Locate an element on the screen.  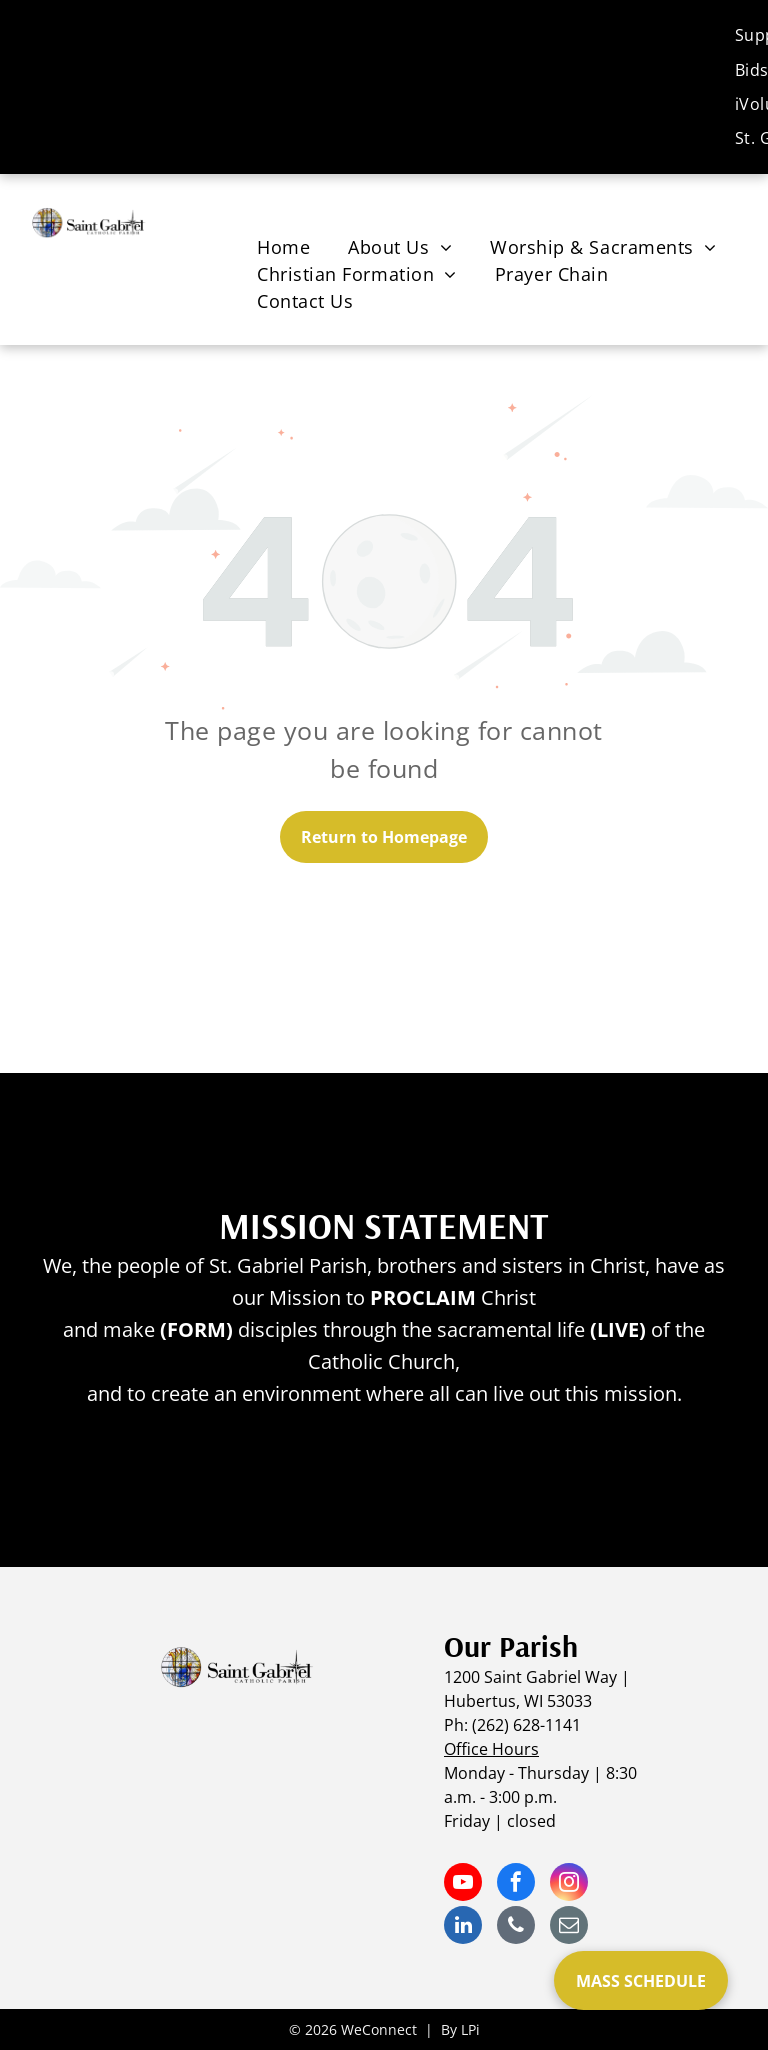
[youtube] is located at coordinates (463, 1884).